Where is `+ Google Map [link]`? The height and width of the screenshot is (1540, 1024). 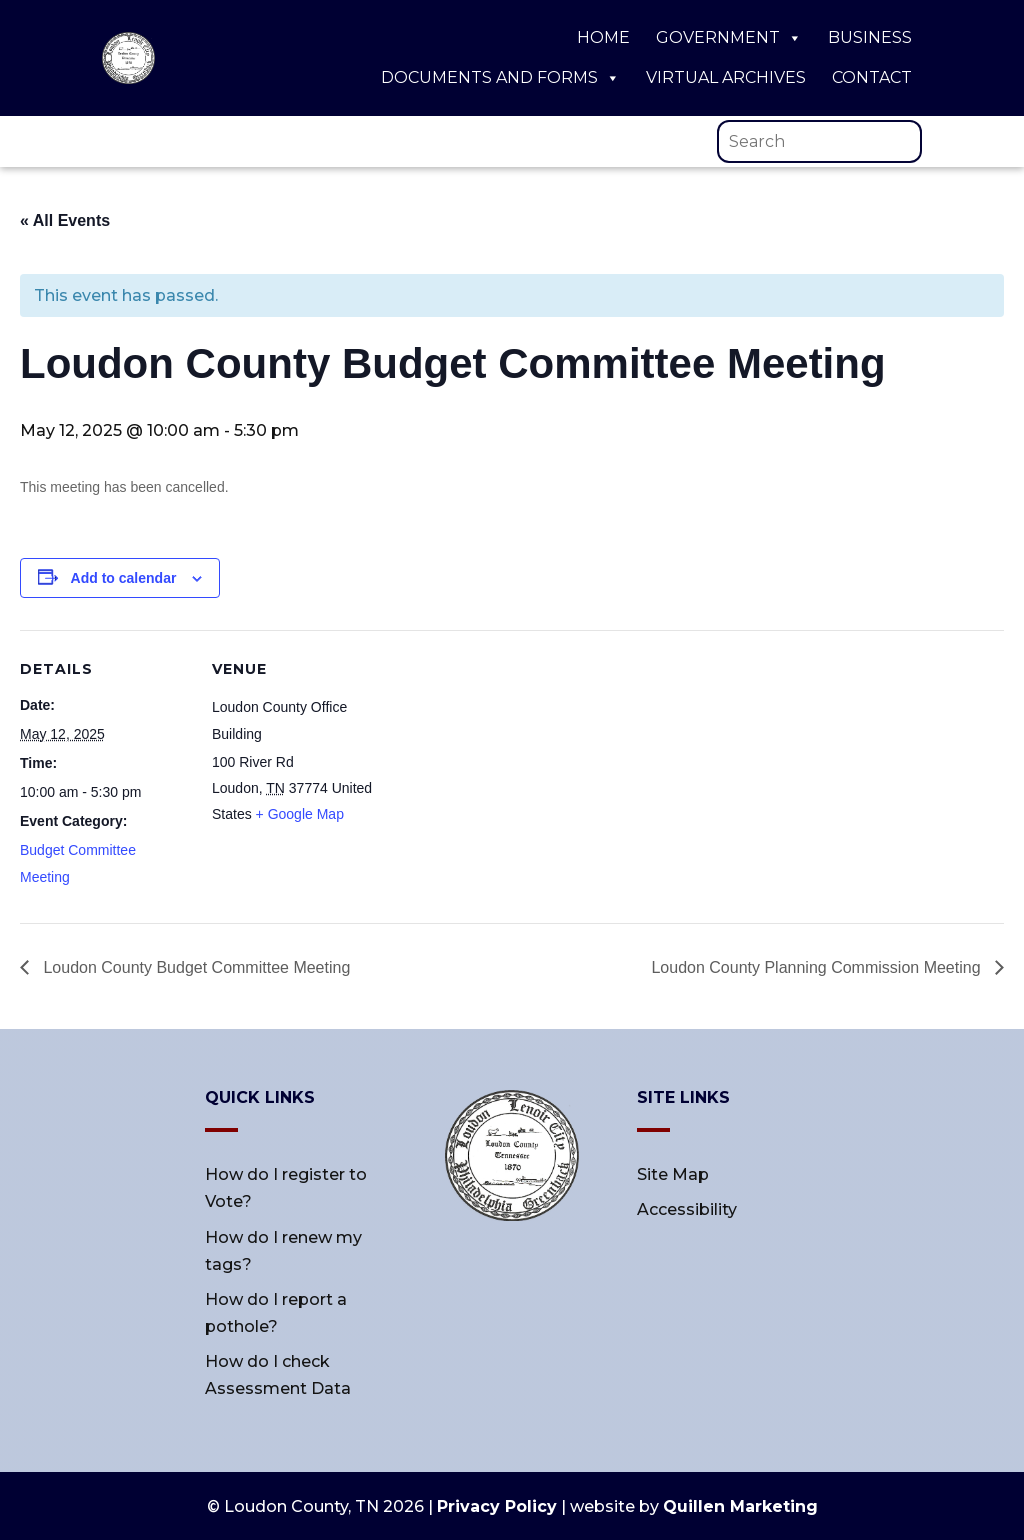
+ Google Map [link] is located at coordinates (300, 814).